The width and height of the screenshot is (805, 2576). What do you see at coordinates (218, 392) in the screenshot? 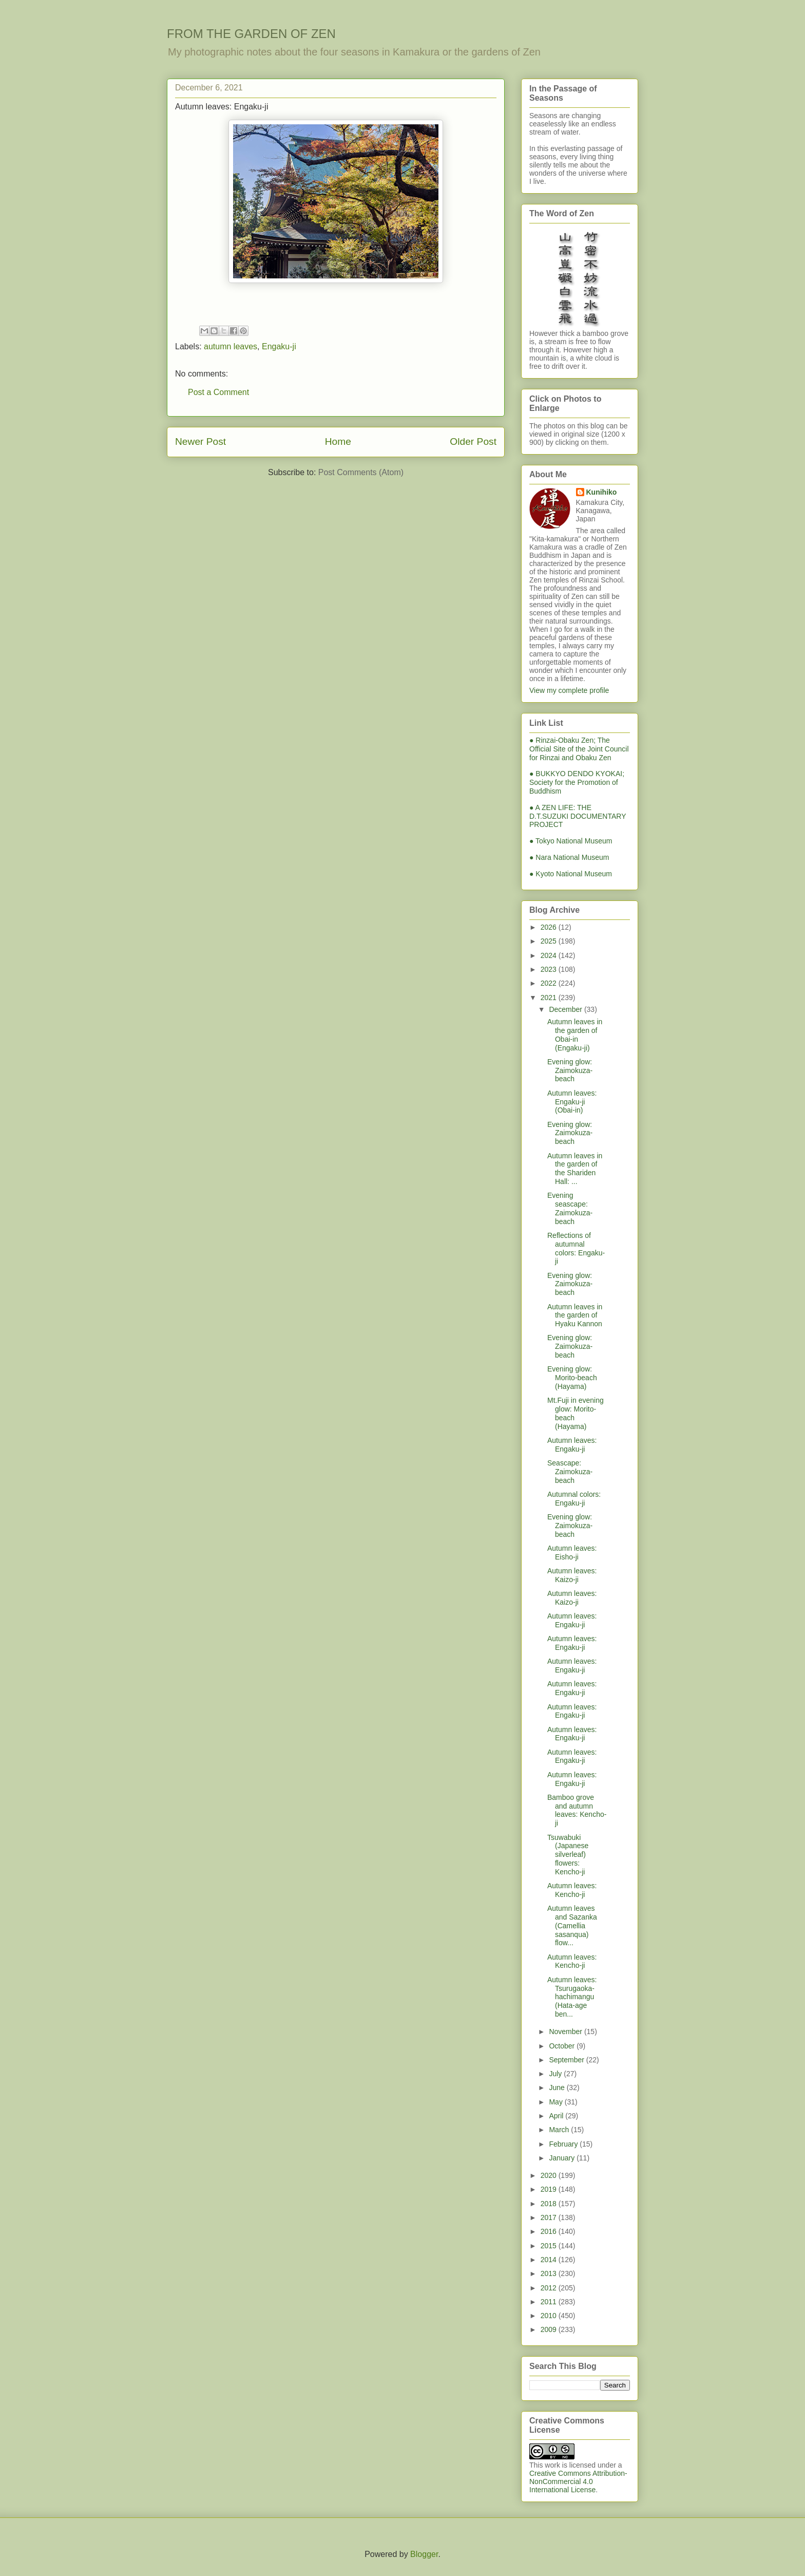
I see `Post a Comment` at bounding box center [218, 392].